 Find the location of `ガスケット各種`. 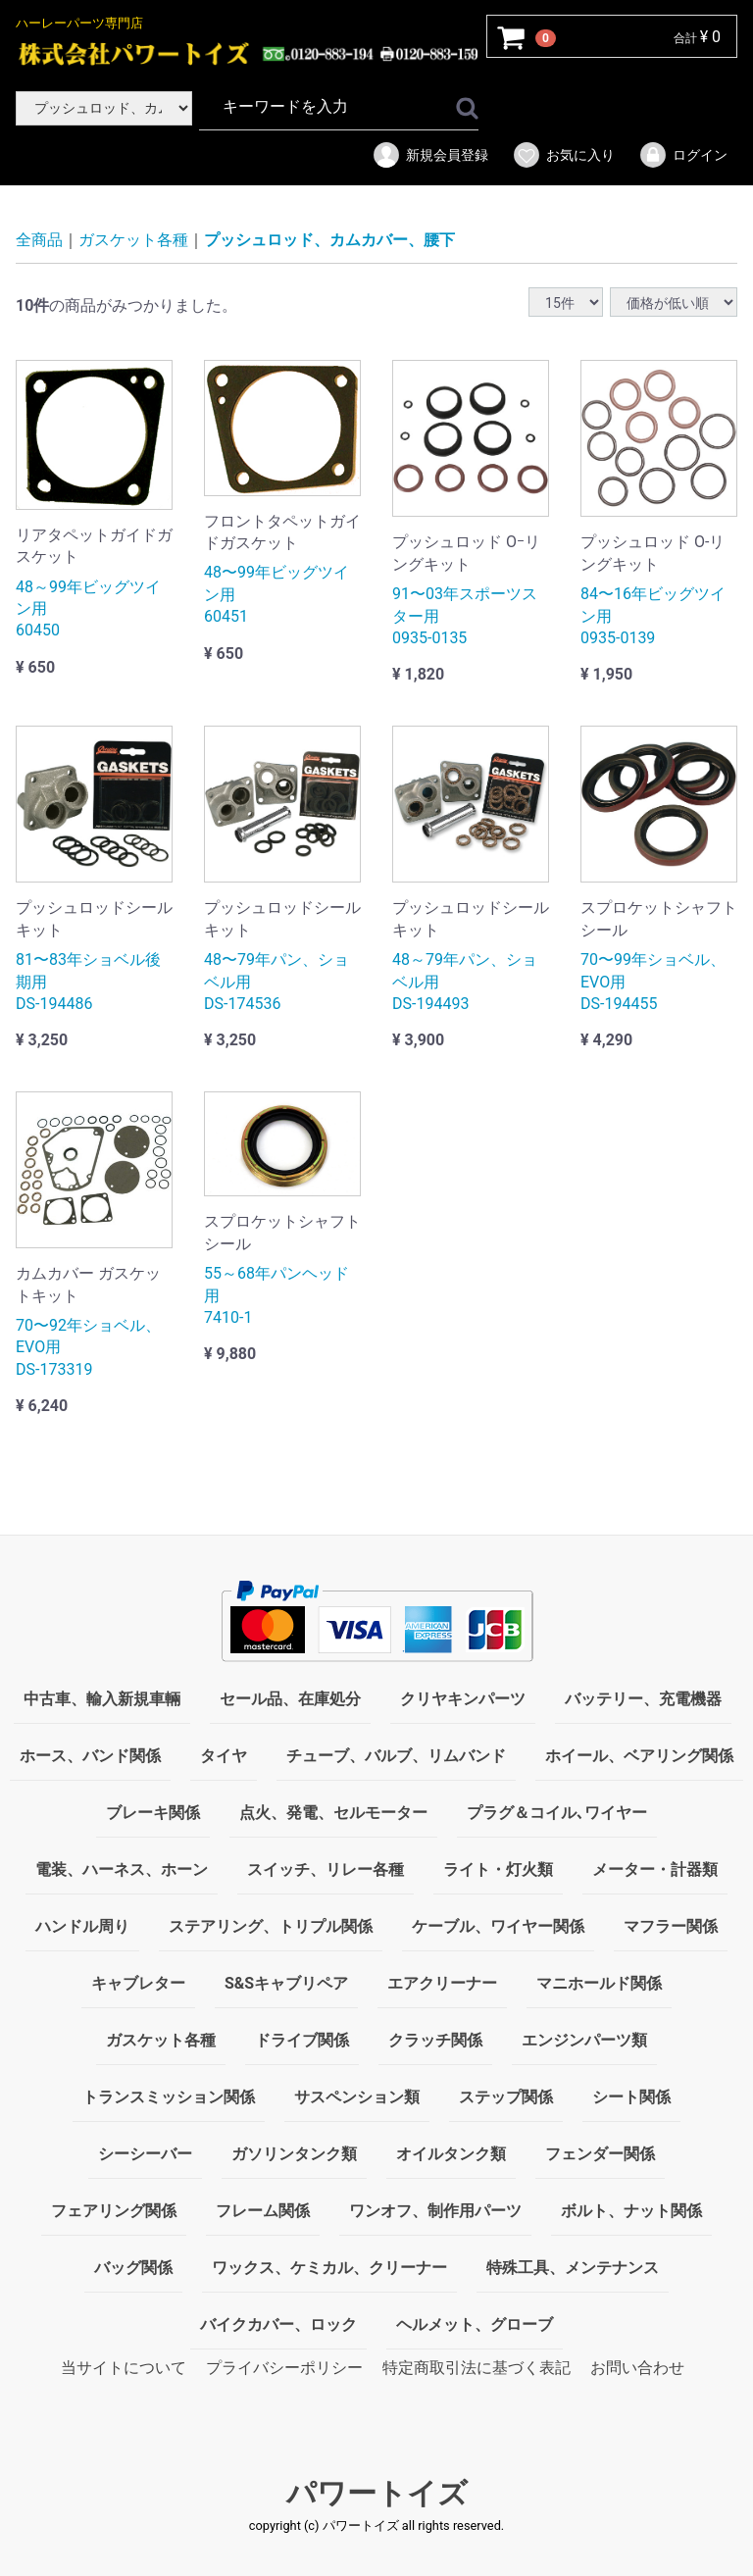

ガスケット各種 is located at coordinates (133, 239).